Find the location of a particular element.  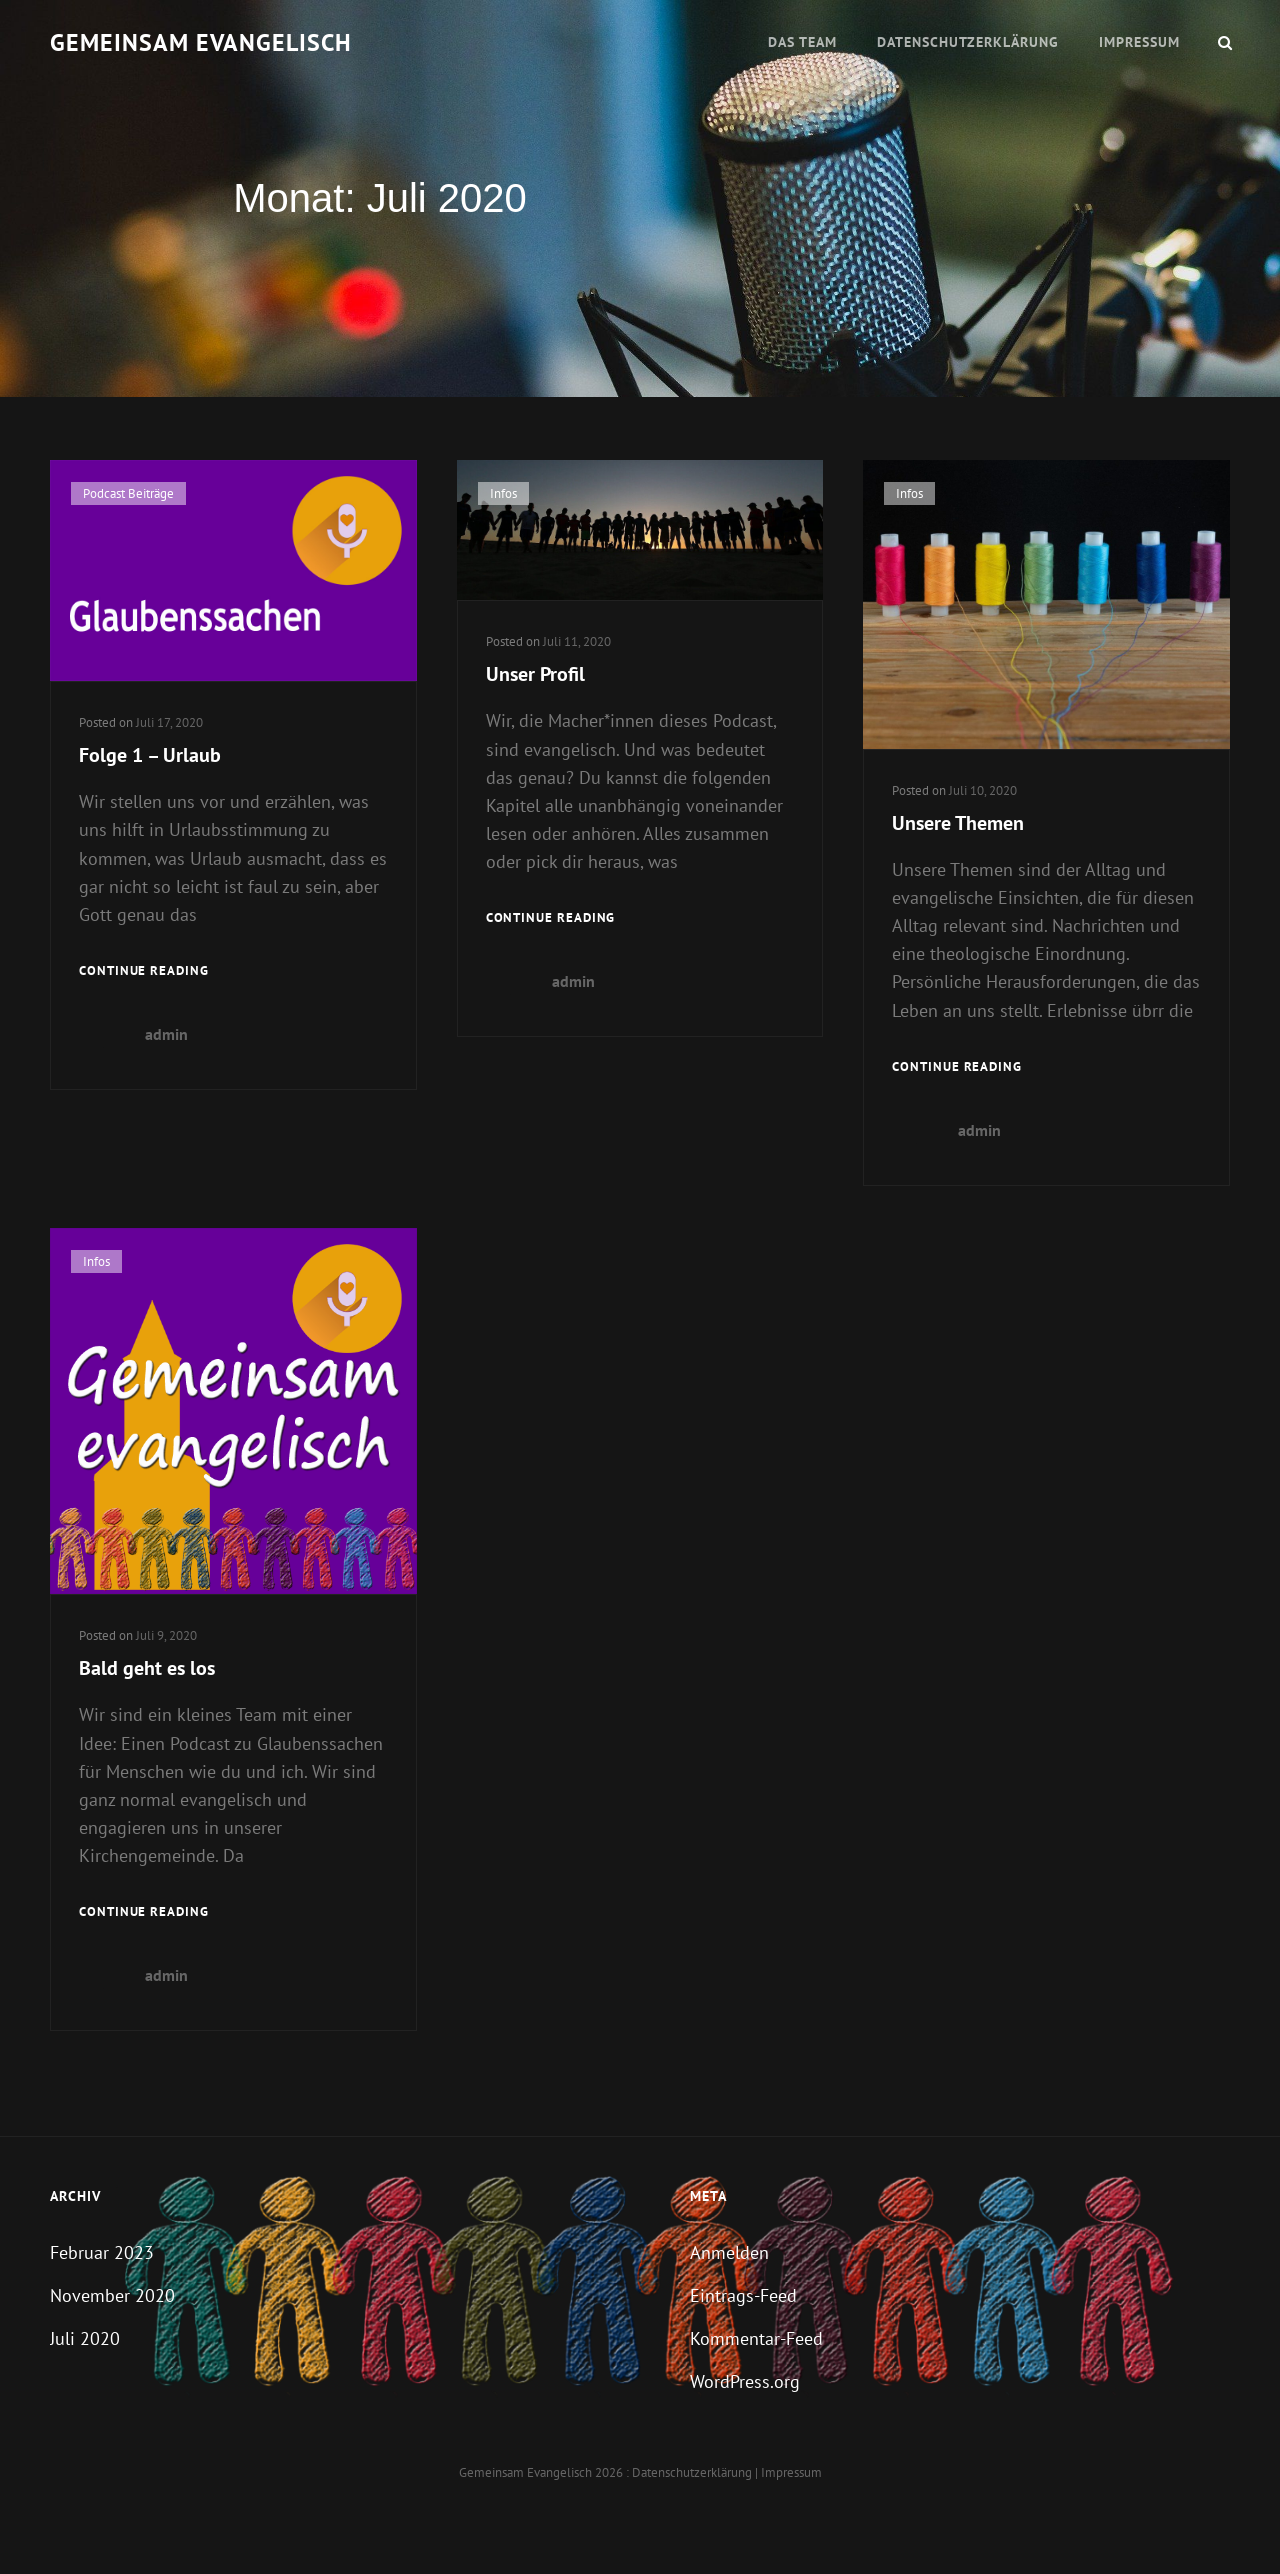

Podcast Beiträge is located at coordinates (128, 493).